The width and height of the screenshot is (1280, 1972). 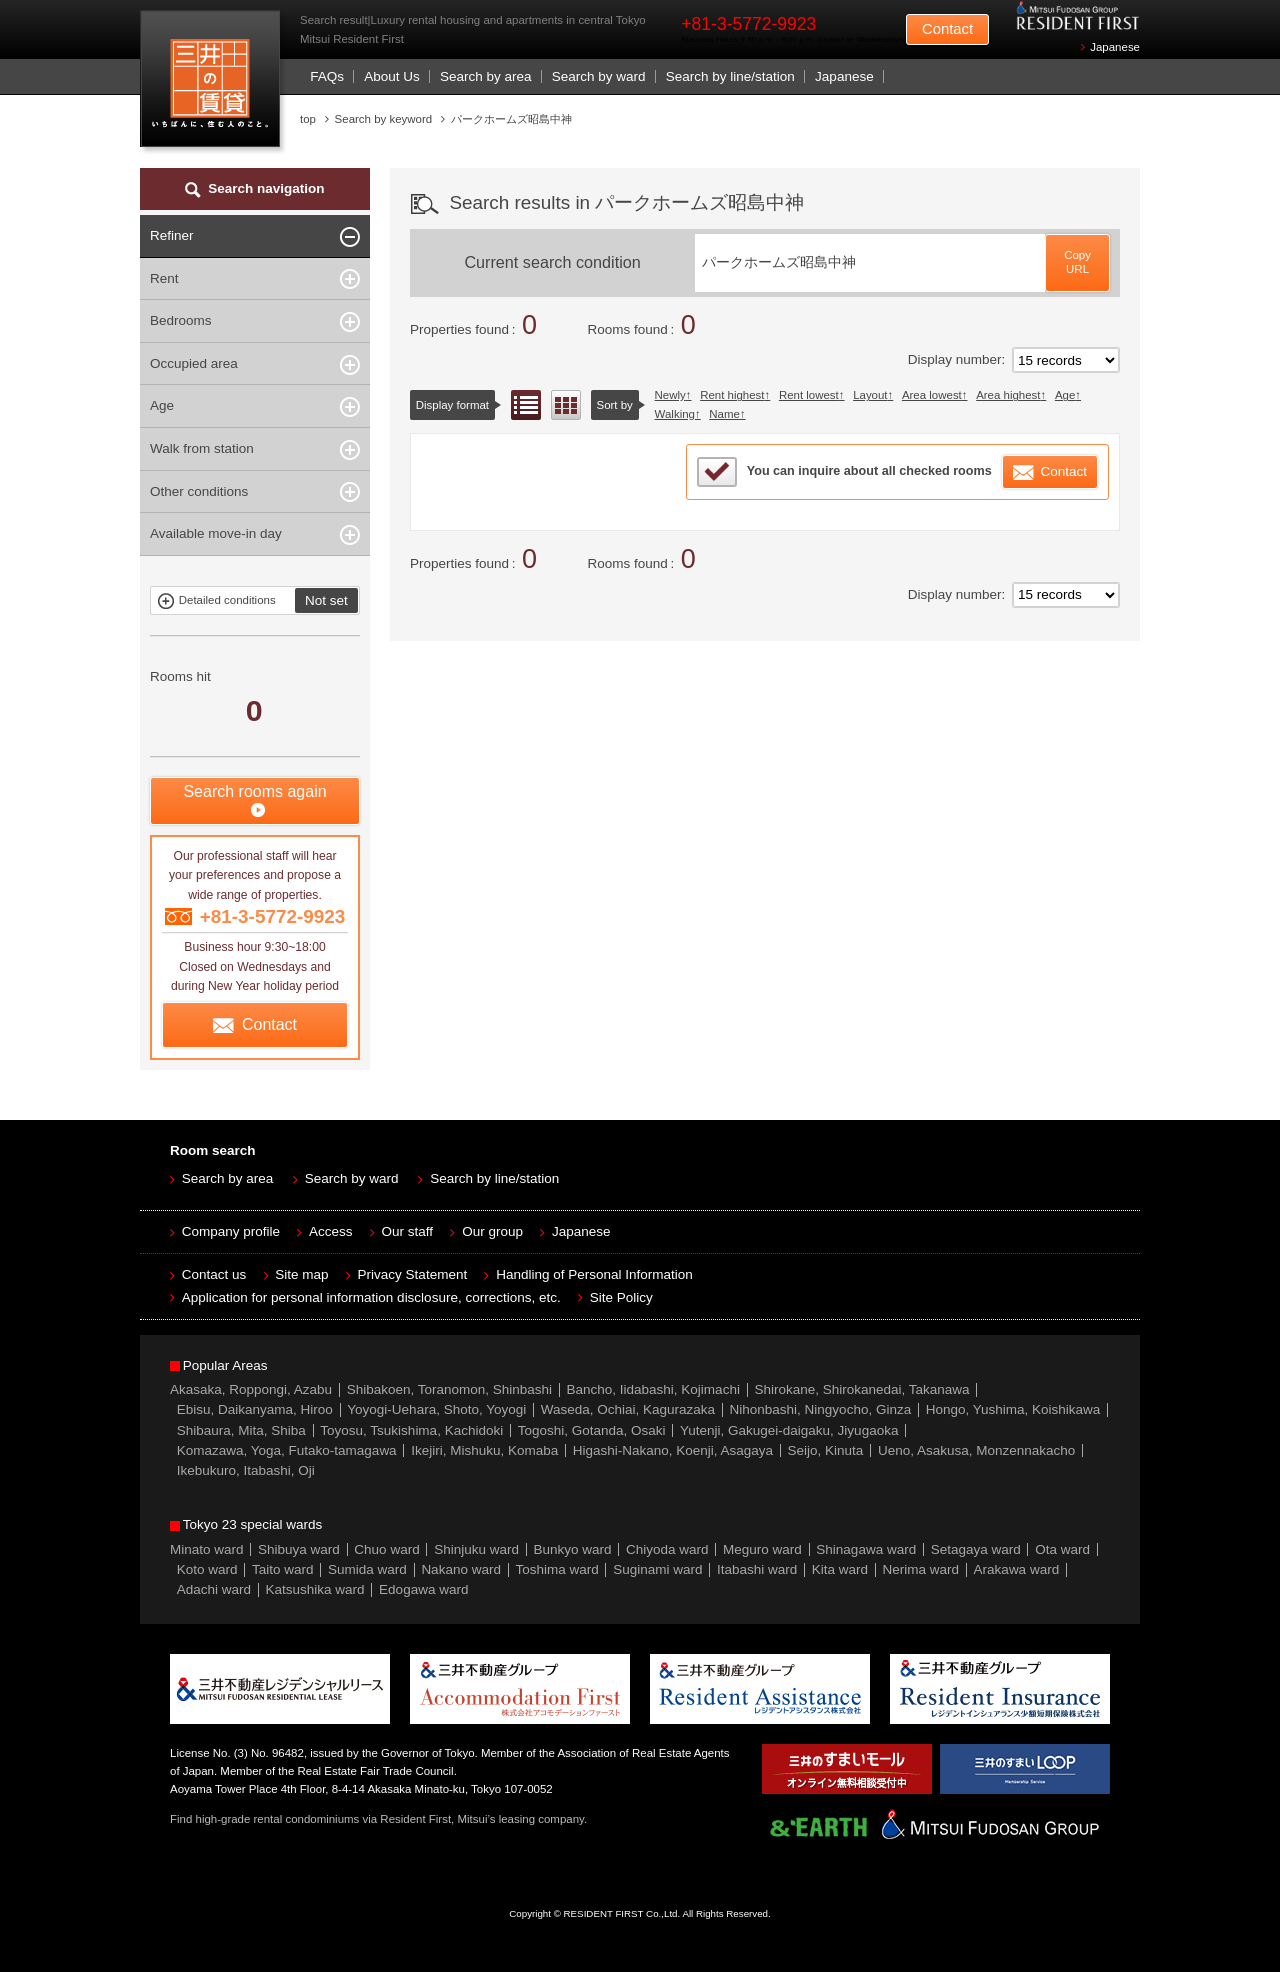 I want to click on Yoyogi-Uehara, Shoto, Yoyogi, so click(x=436, y=1409).